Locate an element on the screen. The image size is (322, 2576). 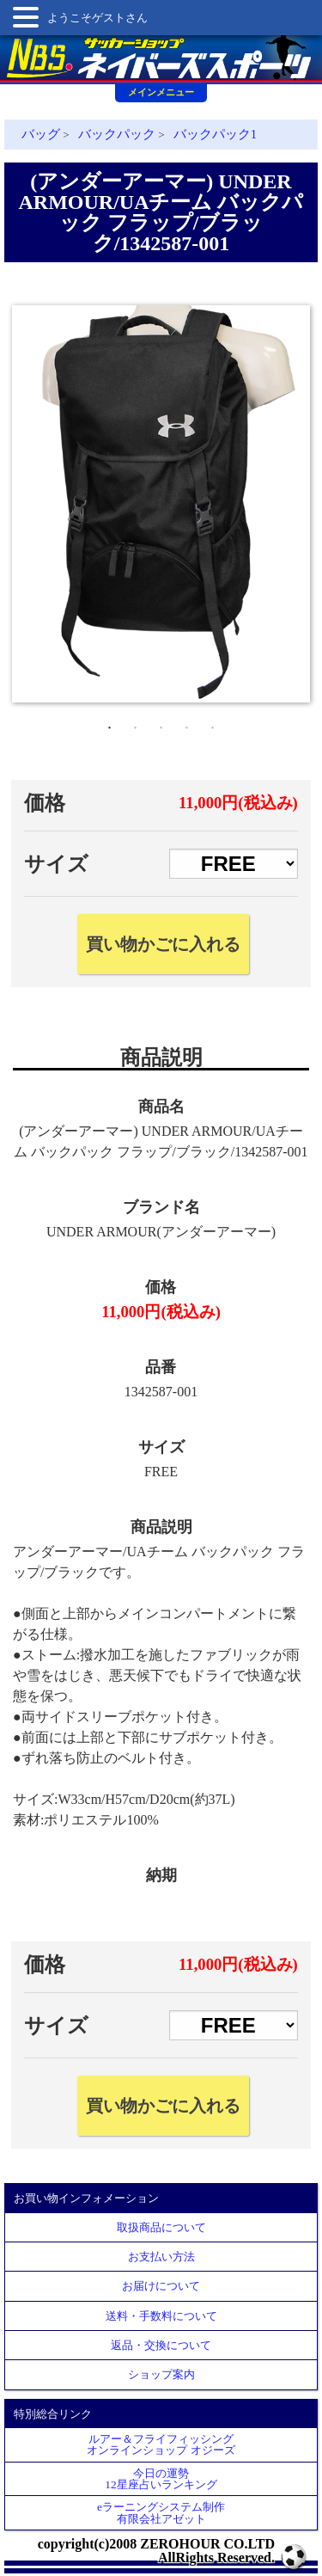
取扱商品について is located at coordinates (161, 2227).